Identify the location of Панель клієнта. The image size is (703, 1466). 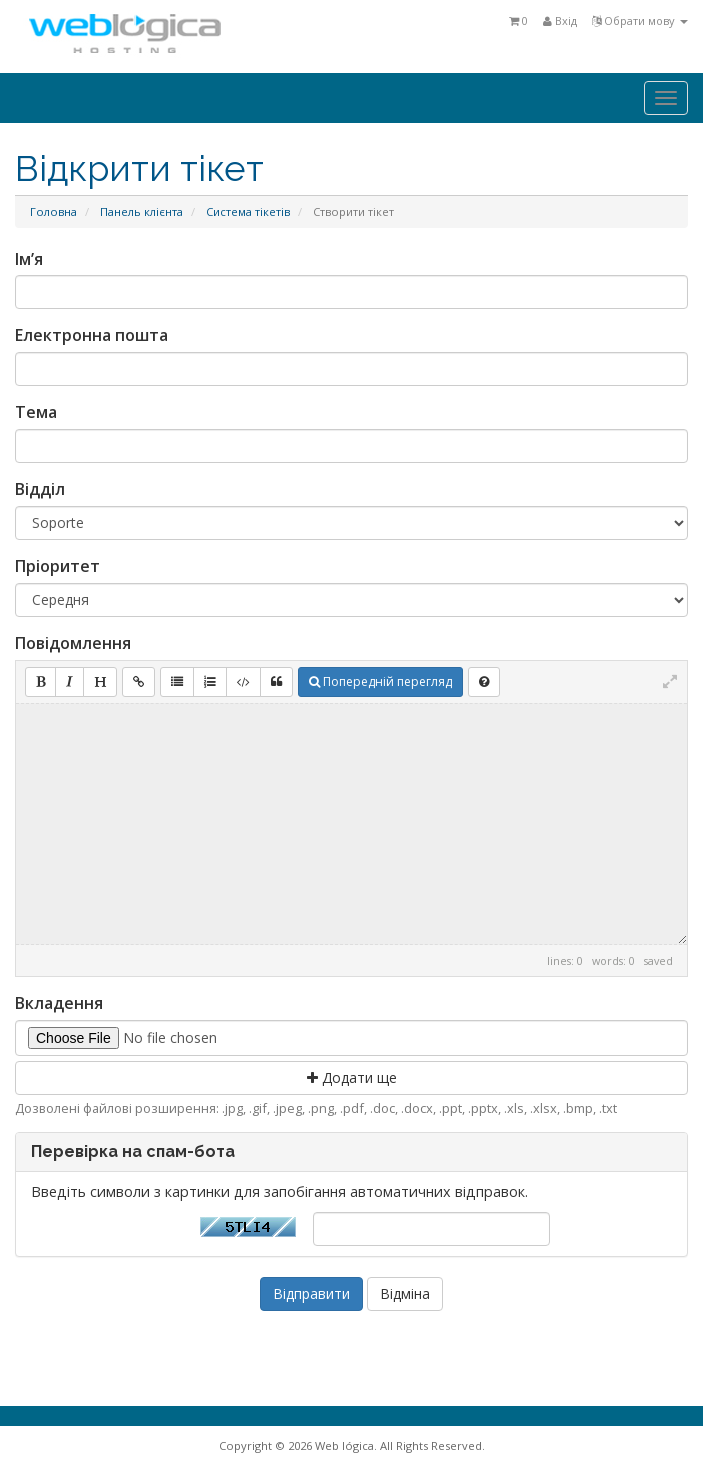
(141, 211).